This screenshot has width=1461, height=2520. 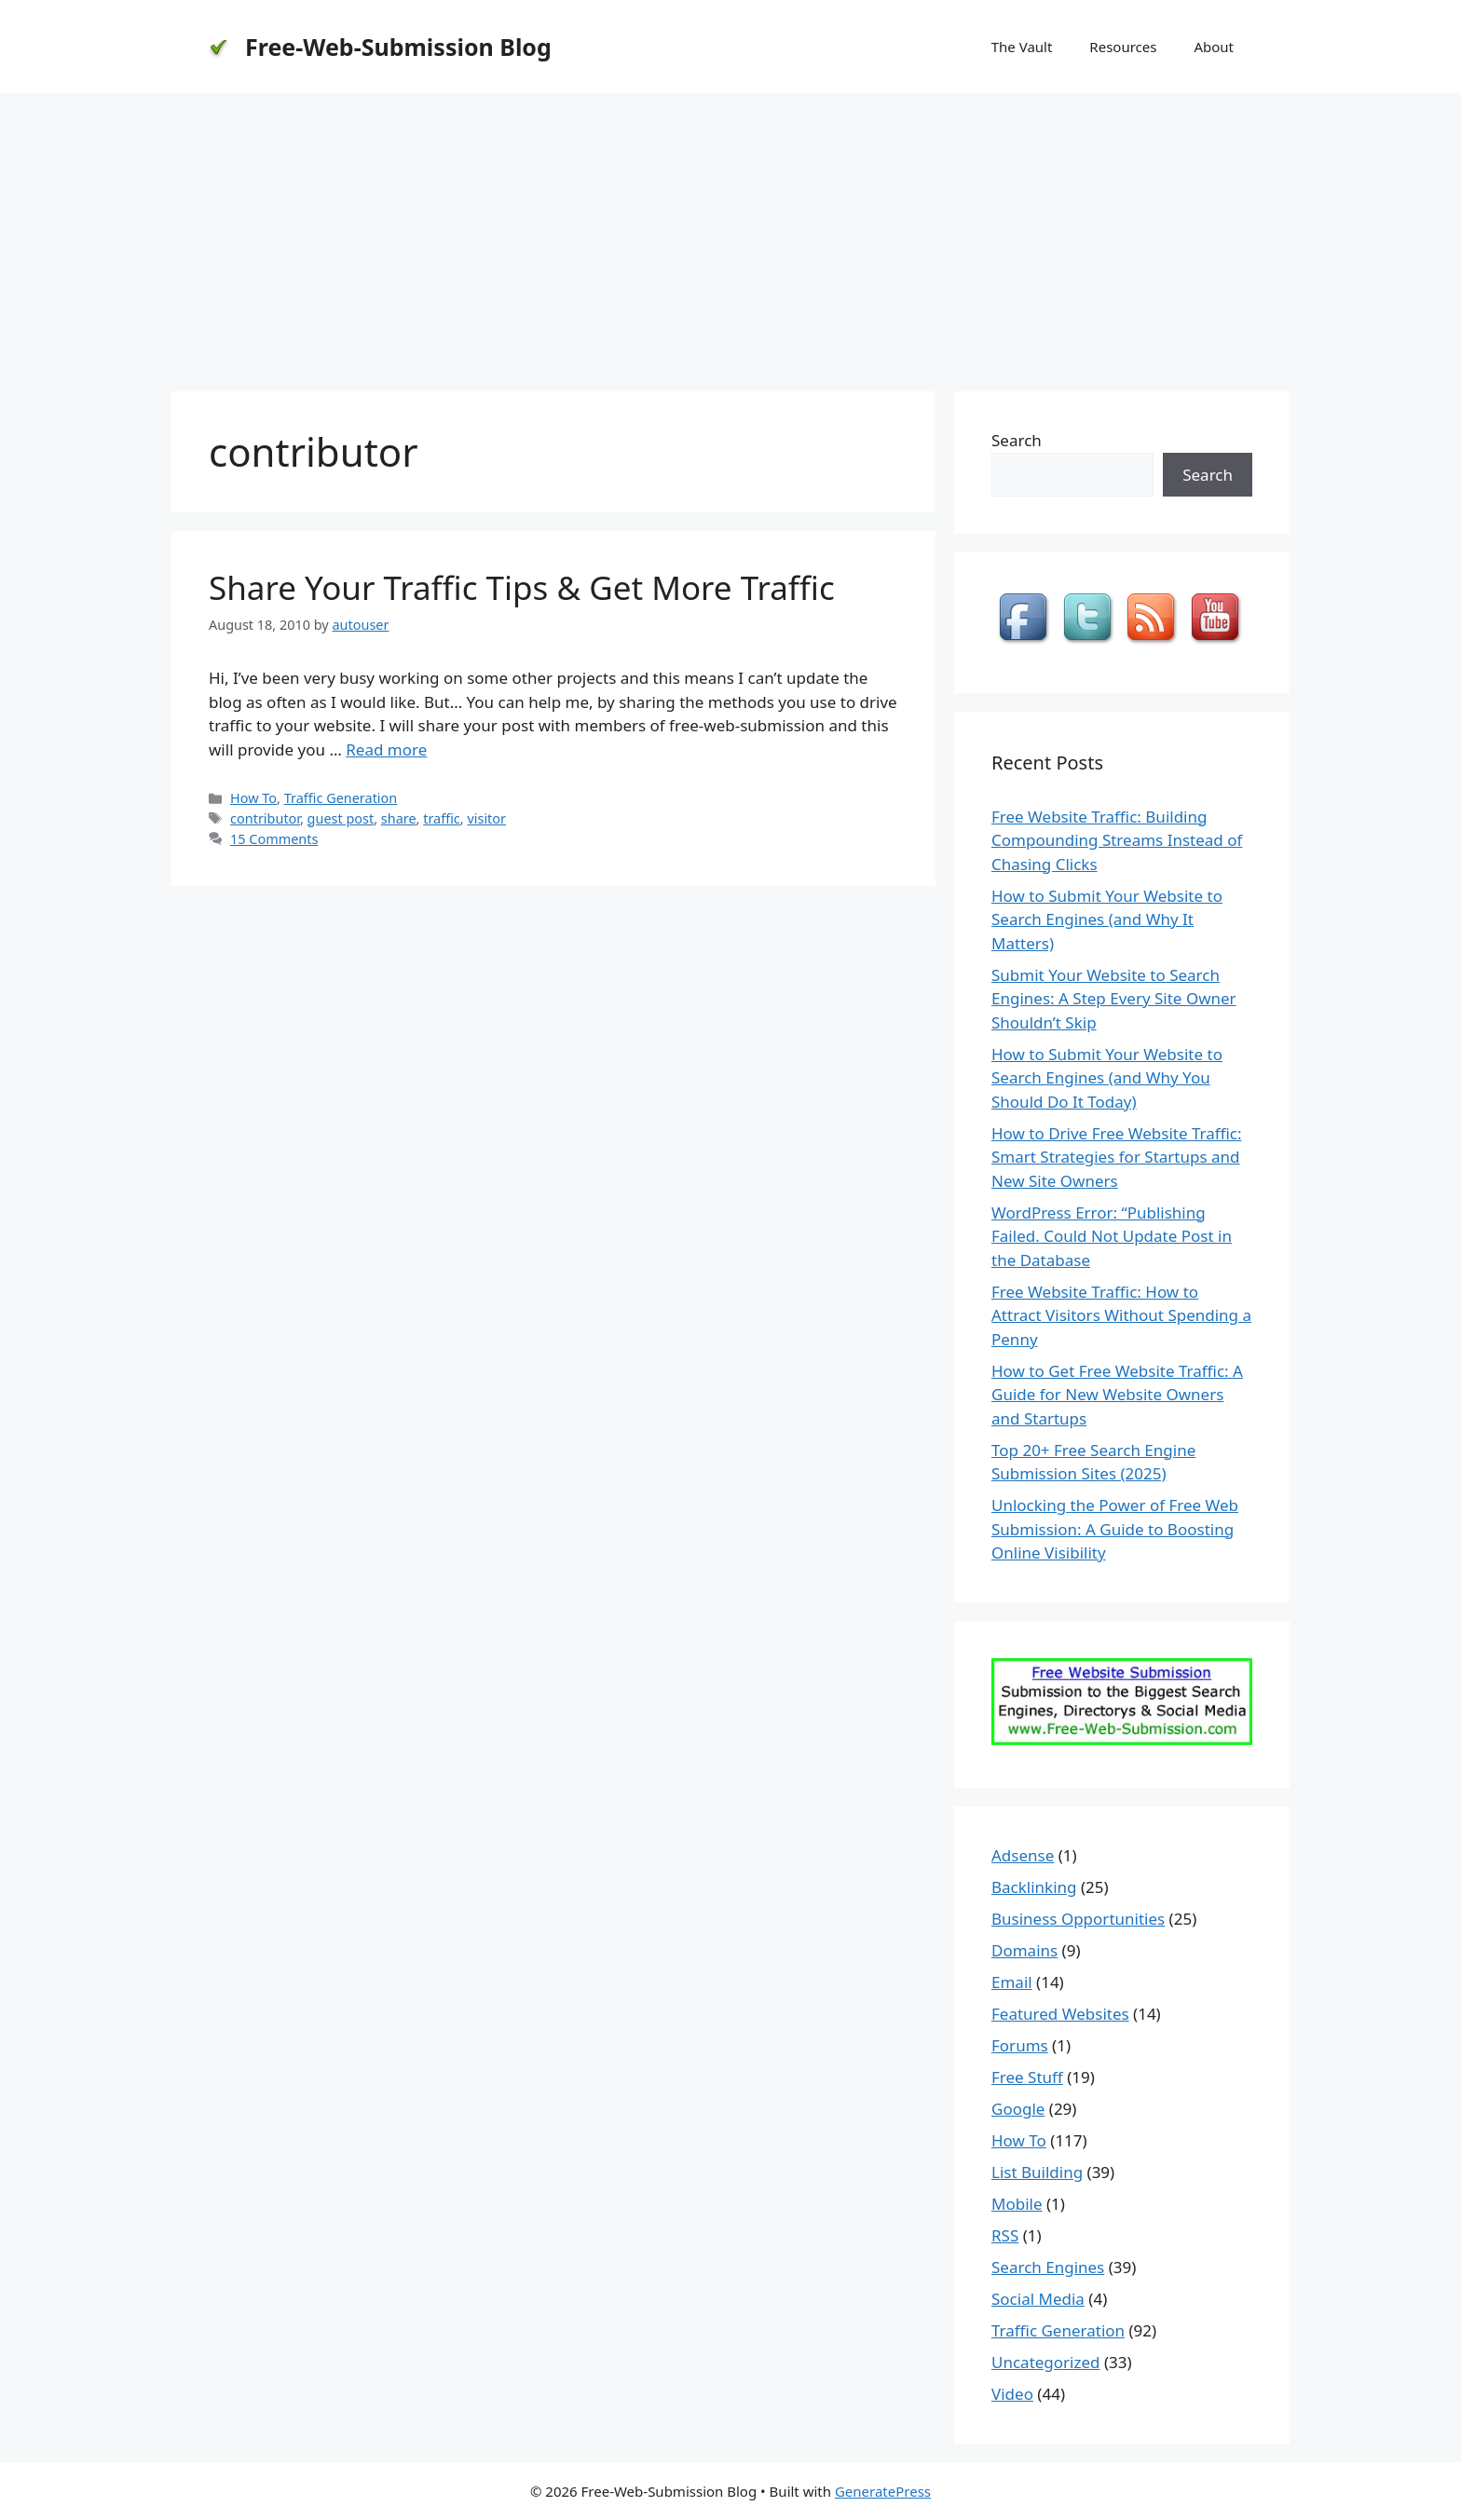 What do you see at coordinates (1078, 1918) in the screenshot?
I see `Business Opportunities` at bounding box center [1078, 1918].